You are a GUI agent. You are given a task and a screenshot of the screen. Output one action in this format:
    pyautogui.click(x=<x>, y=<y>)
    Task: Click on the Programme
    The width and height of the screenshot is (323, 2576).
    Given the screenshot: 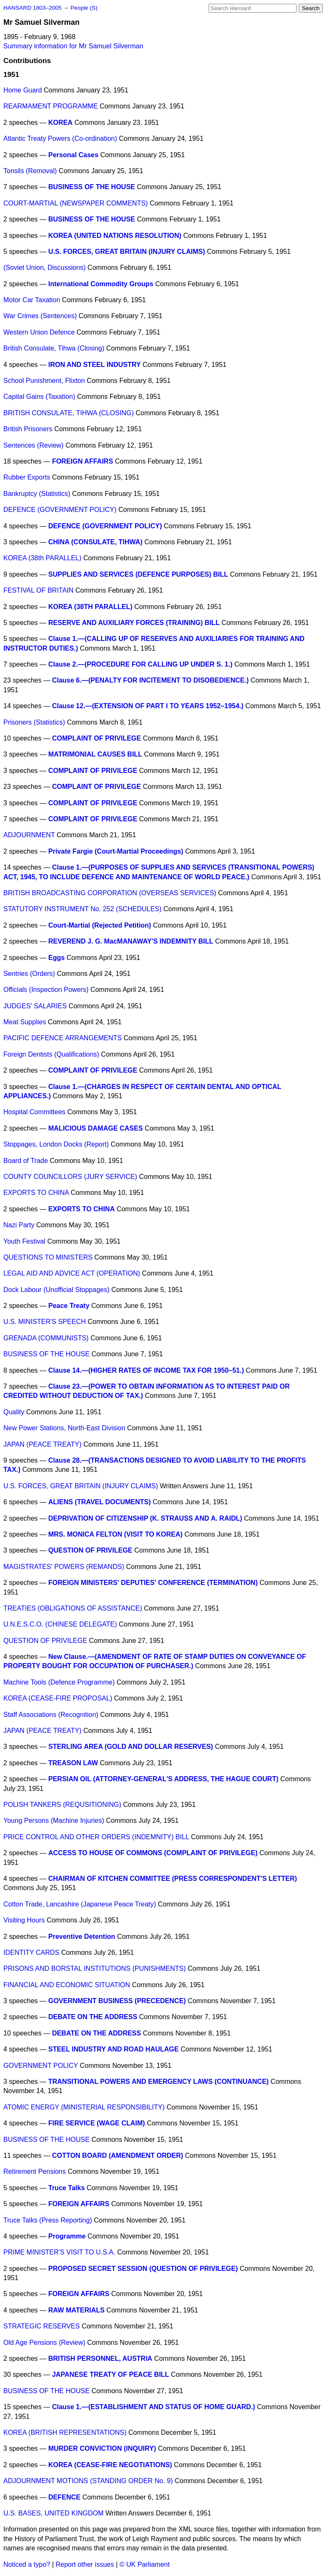 What is the action you would take?
    pyautogui.click(x=67, y=2236)
    